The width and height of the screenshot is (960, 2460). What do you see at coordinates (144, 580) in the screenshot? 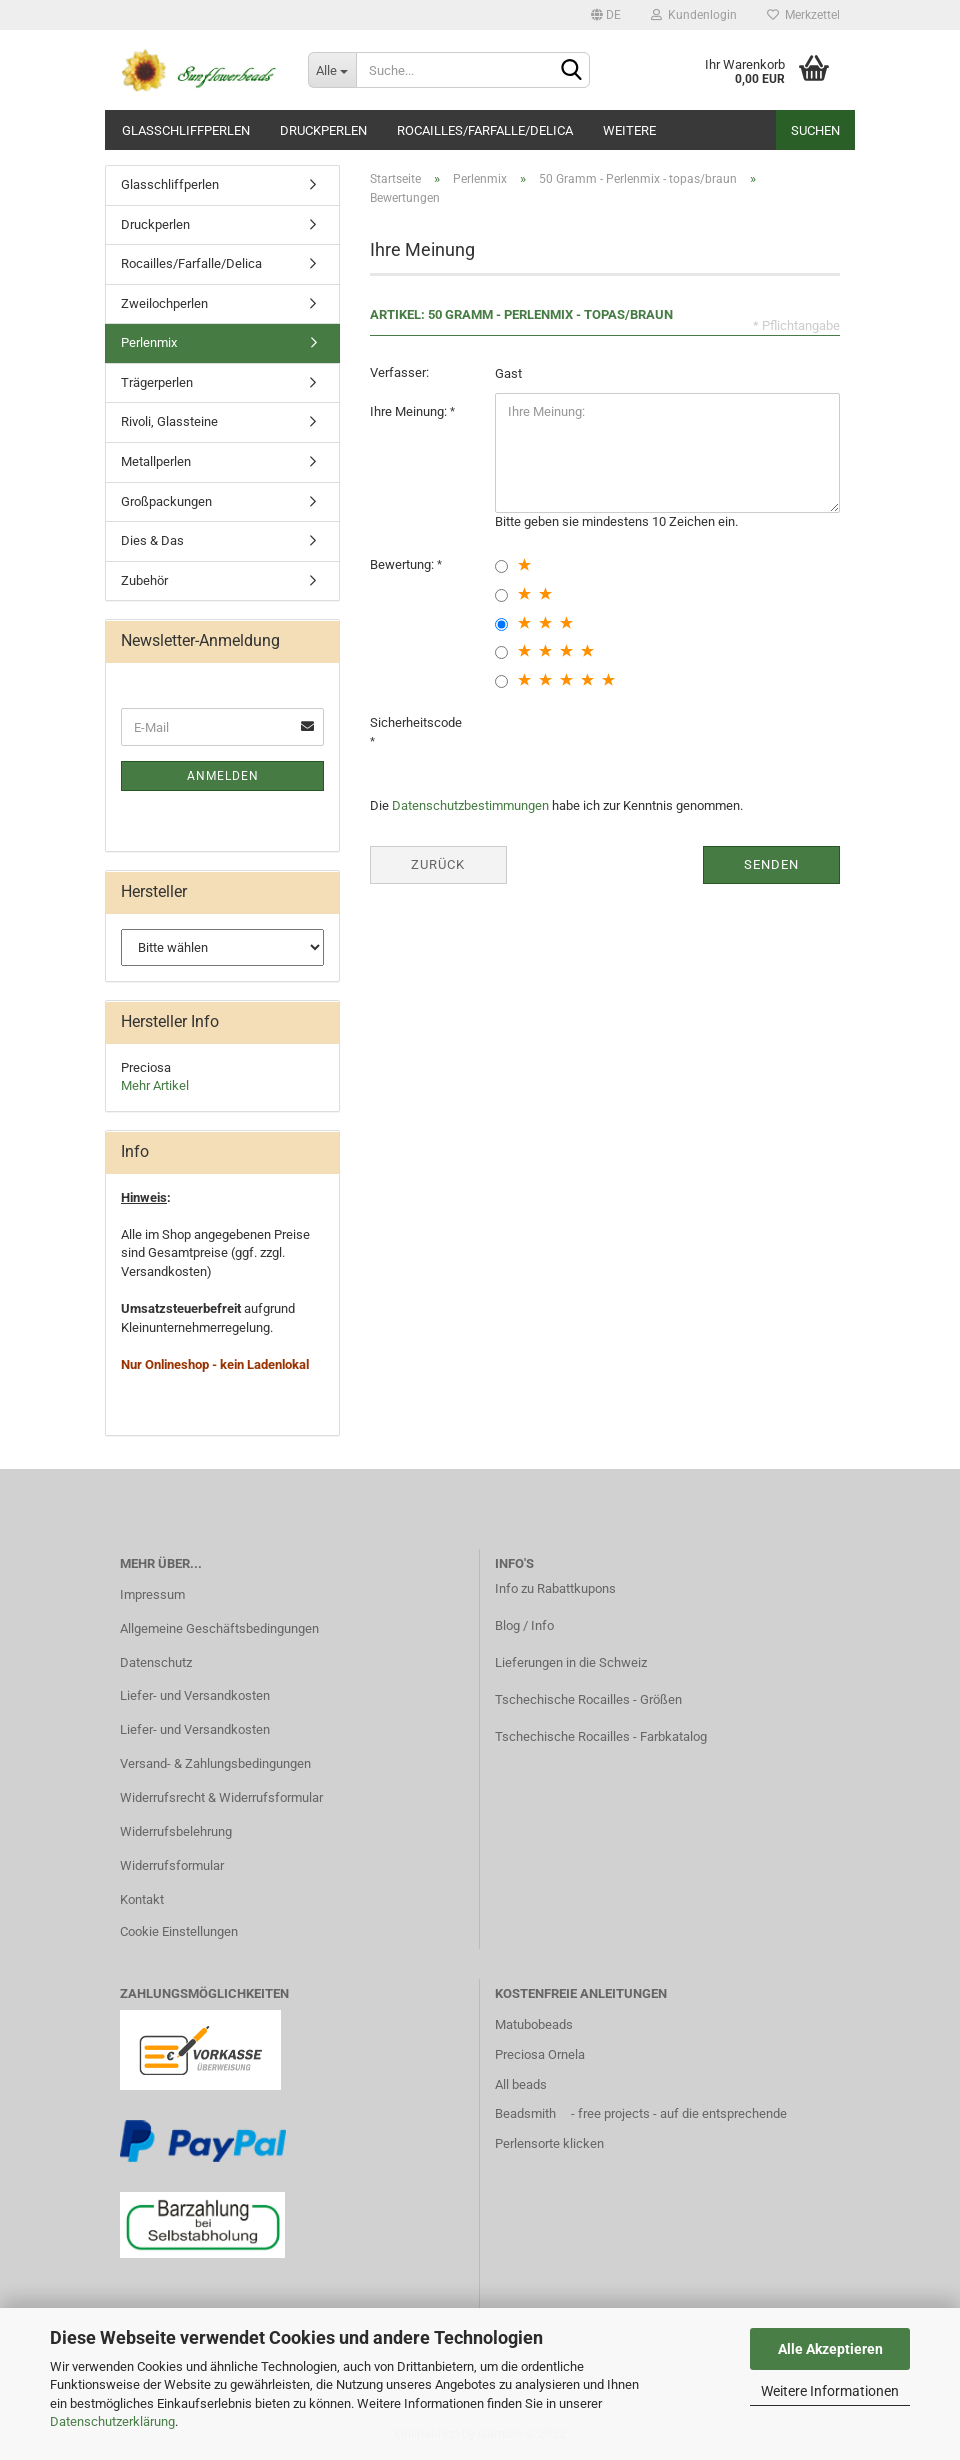
I see `Zubehör` at bounding box center [144, 580].